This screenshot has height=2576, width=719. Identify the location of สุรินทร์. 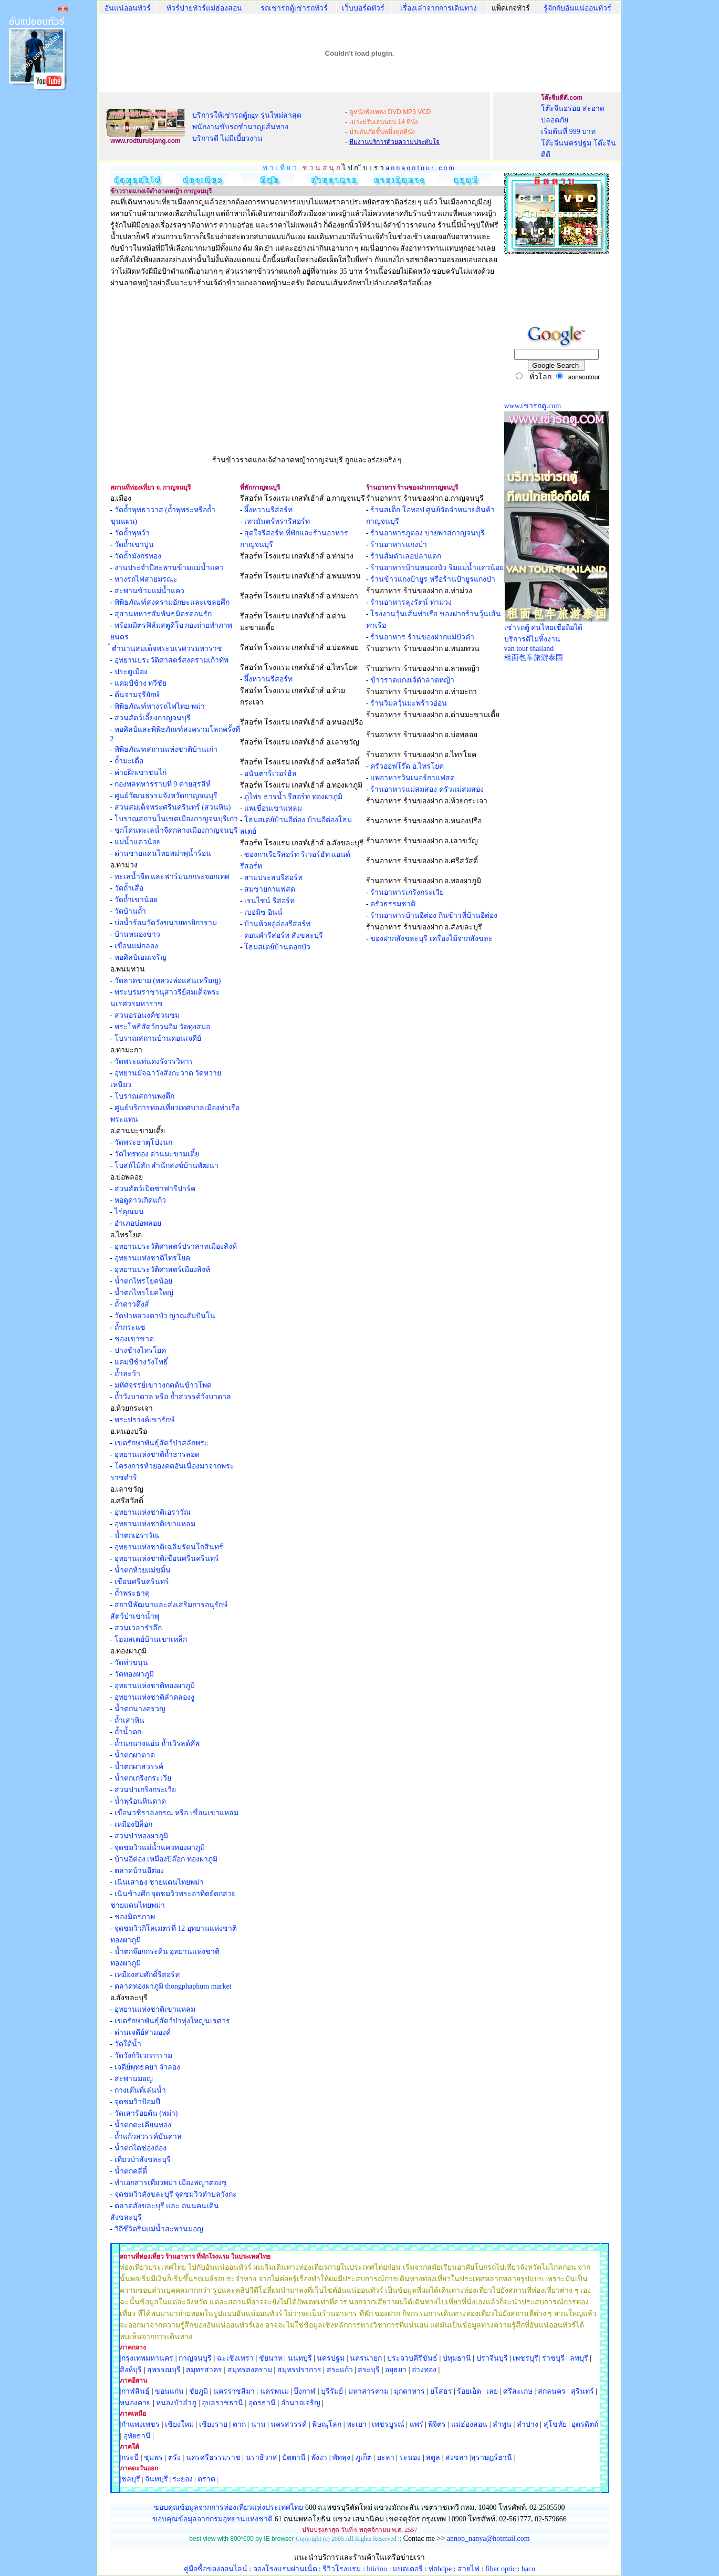
(582, 2391).